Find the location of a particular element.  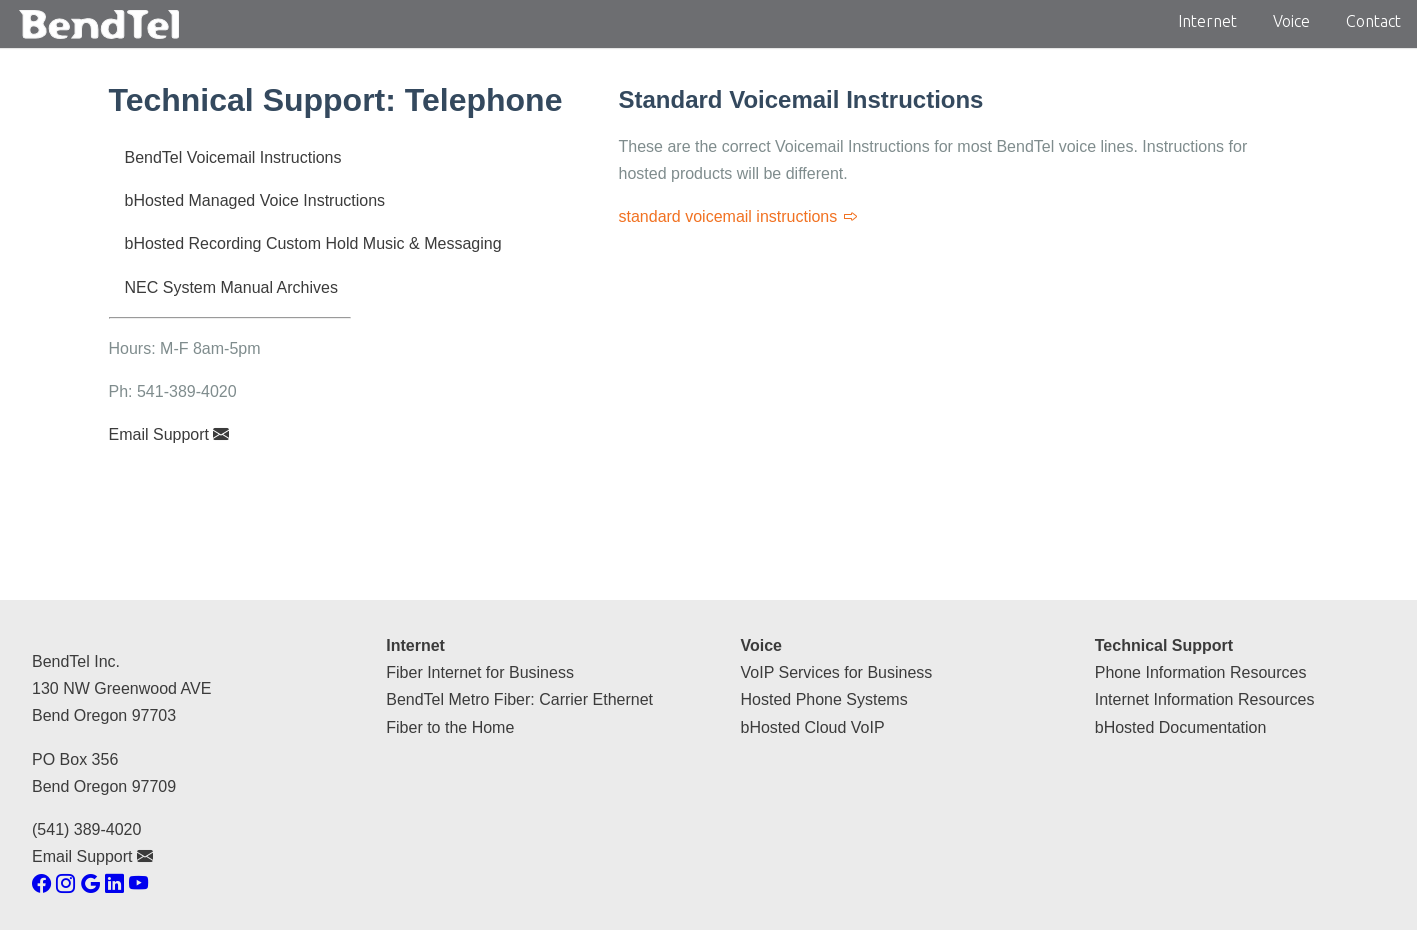

Technical Support is located at coordinates (1164, 645).